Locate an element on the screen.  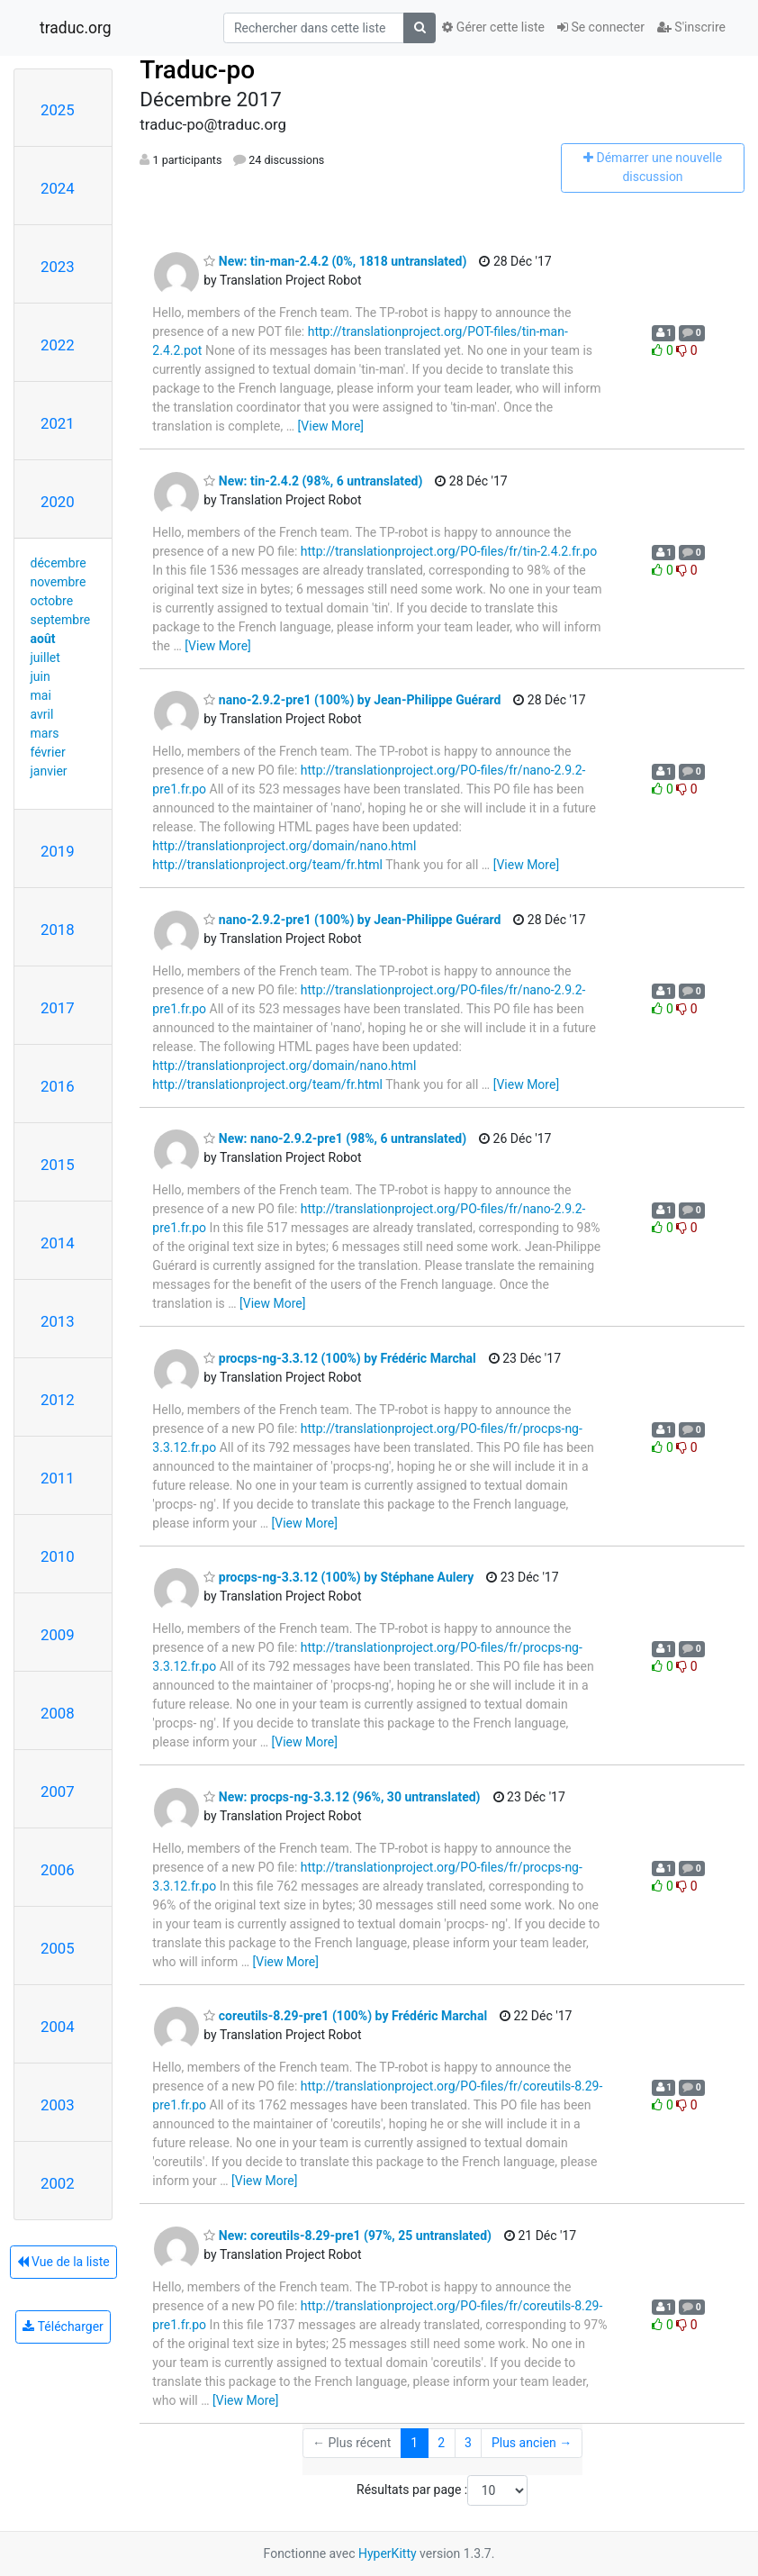
procps-ng-3.3.12 (100%) by Stéphane Aulery is located at coordinates (338, 1577).